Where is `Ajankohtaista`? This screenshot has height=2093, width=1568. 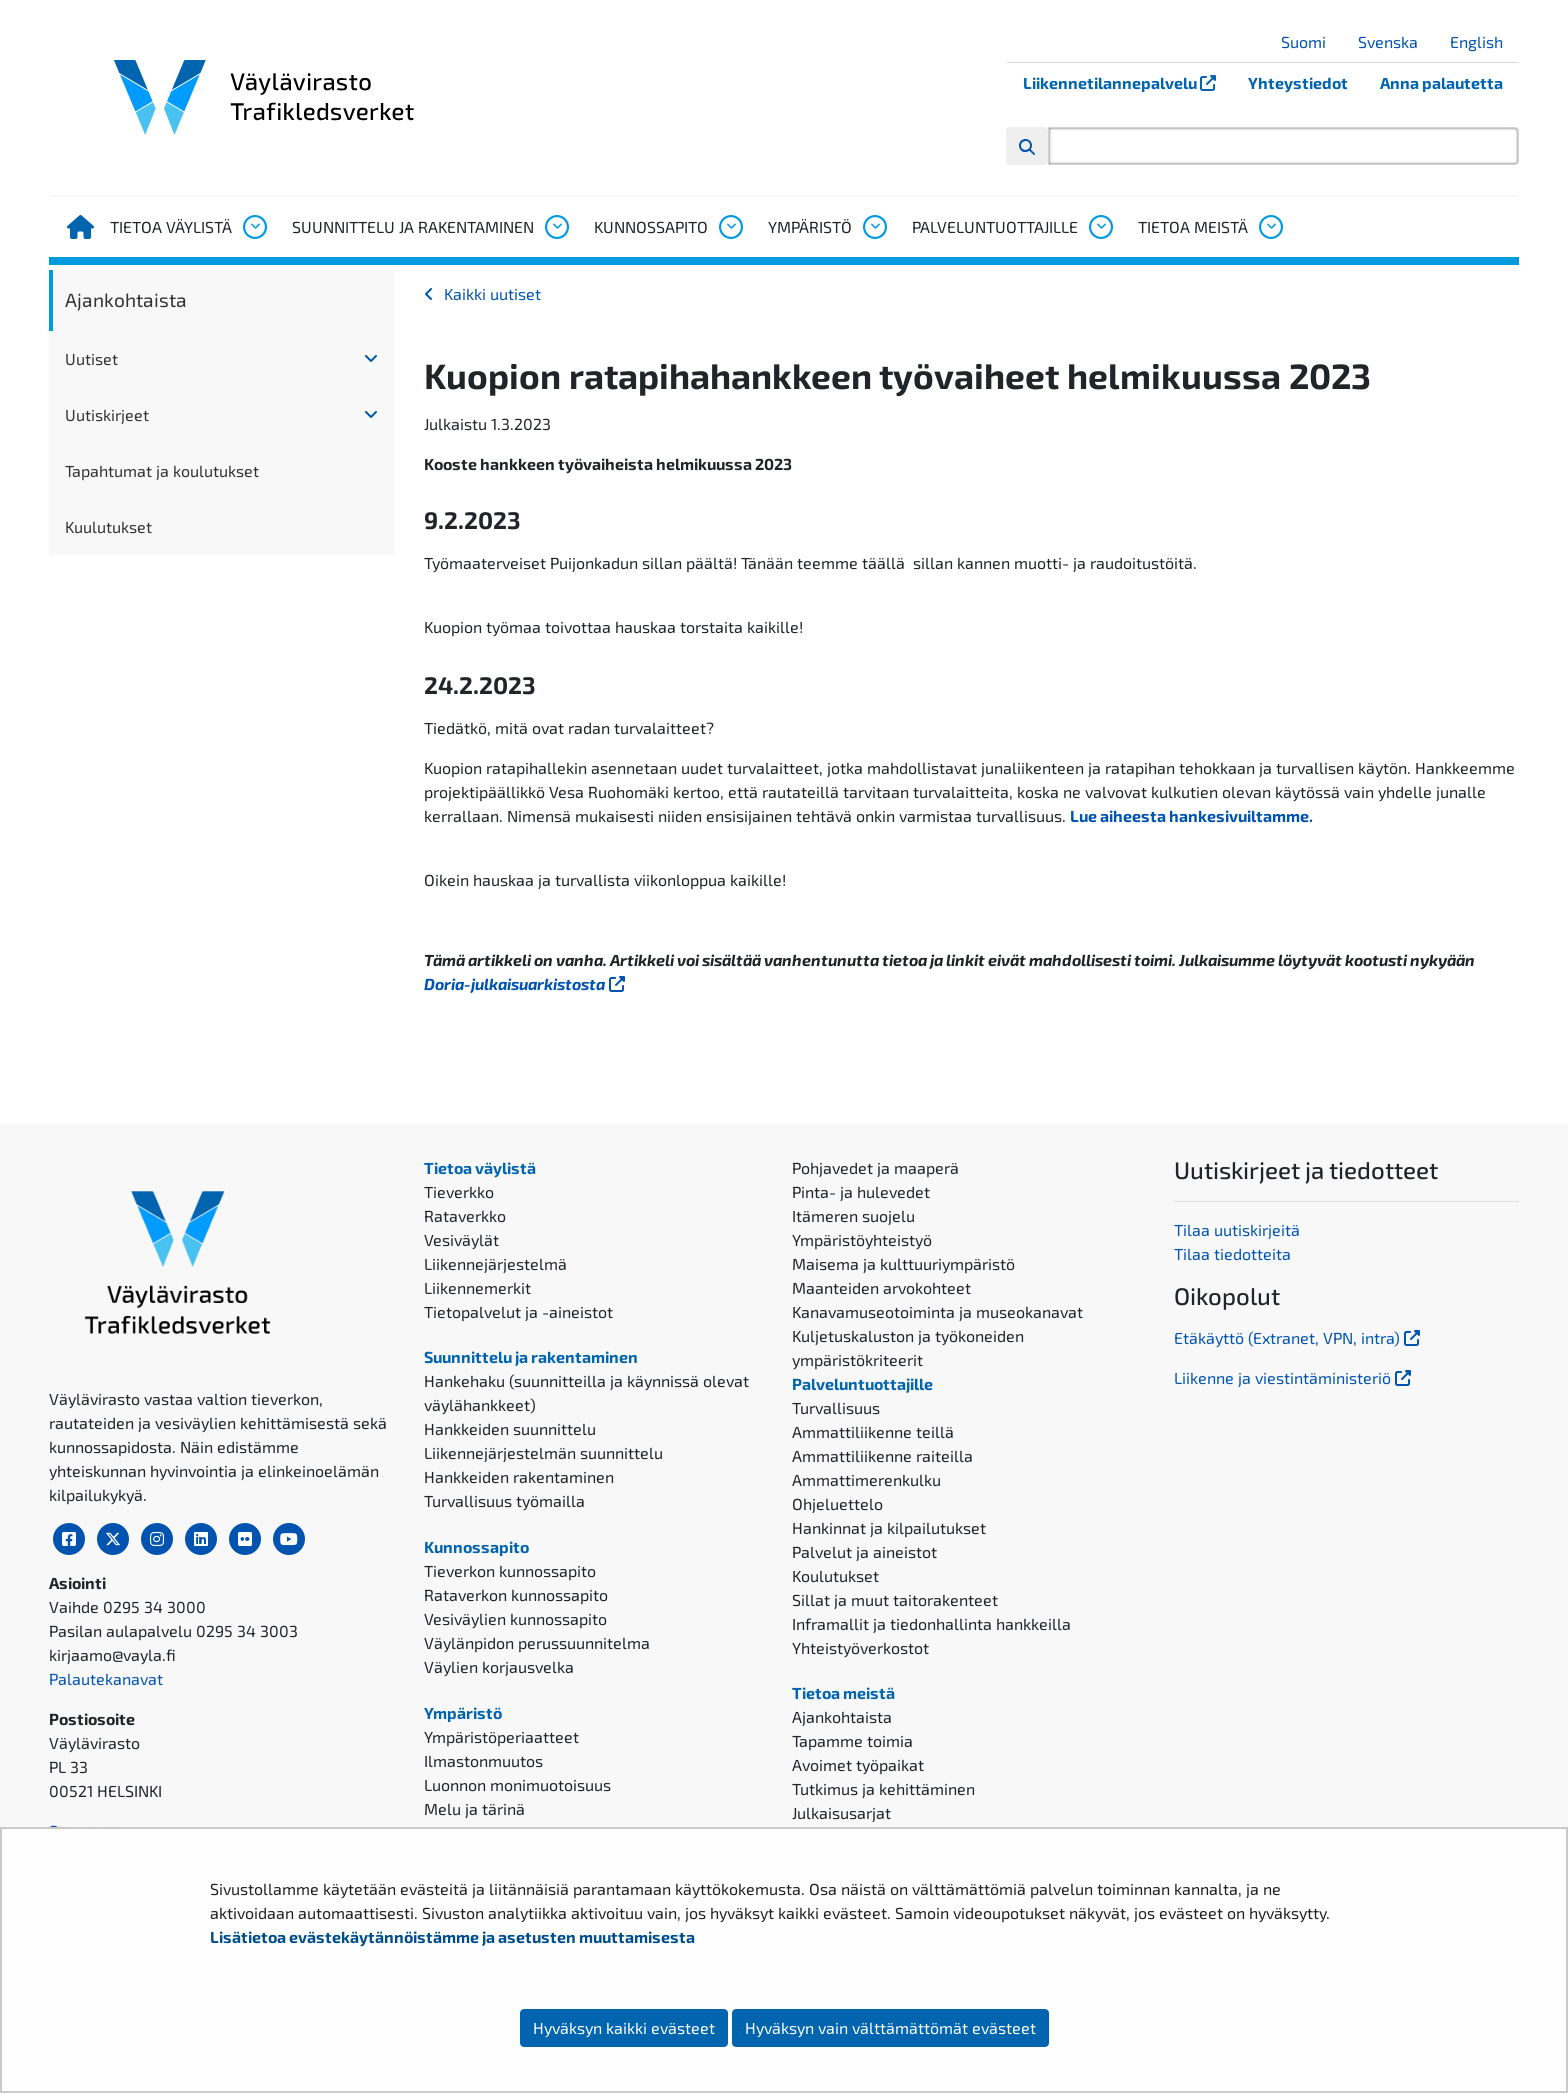
Ajankohtaista is located at coordinates (126, 299).